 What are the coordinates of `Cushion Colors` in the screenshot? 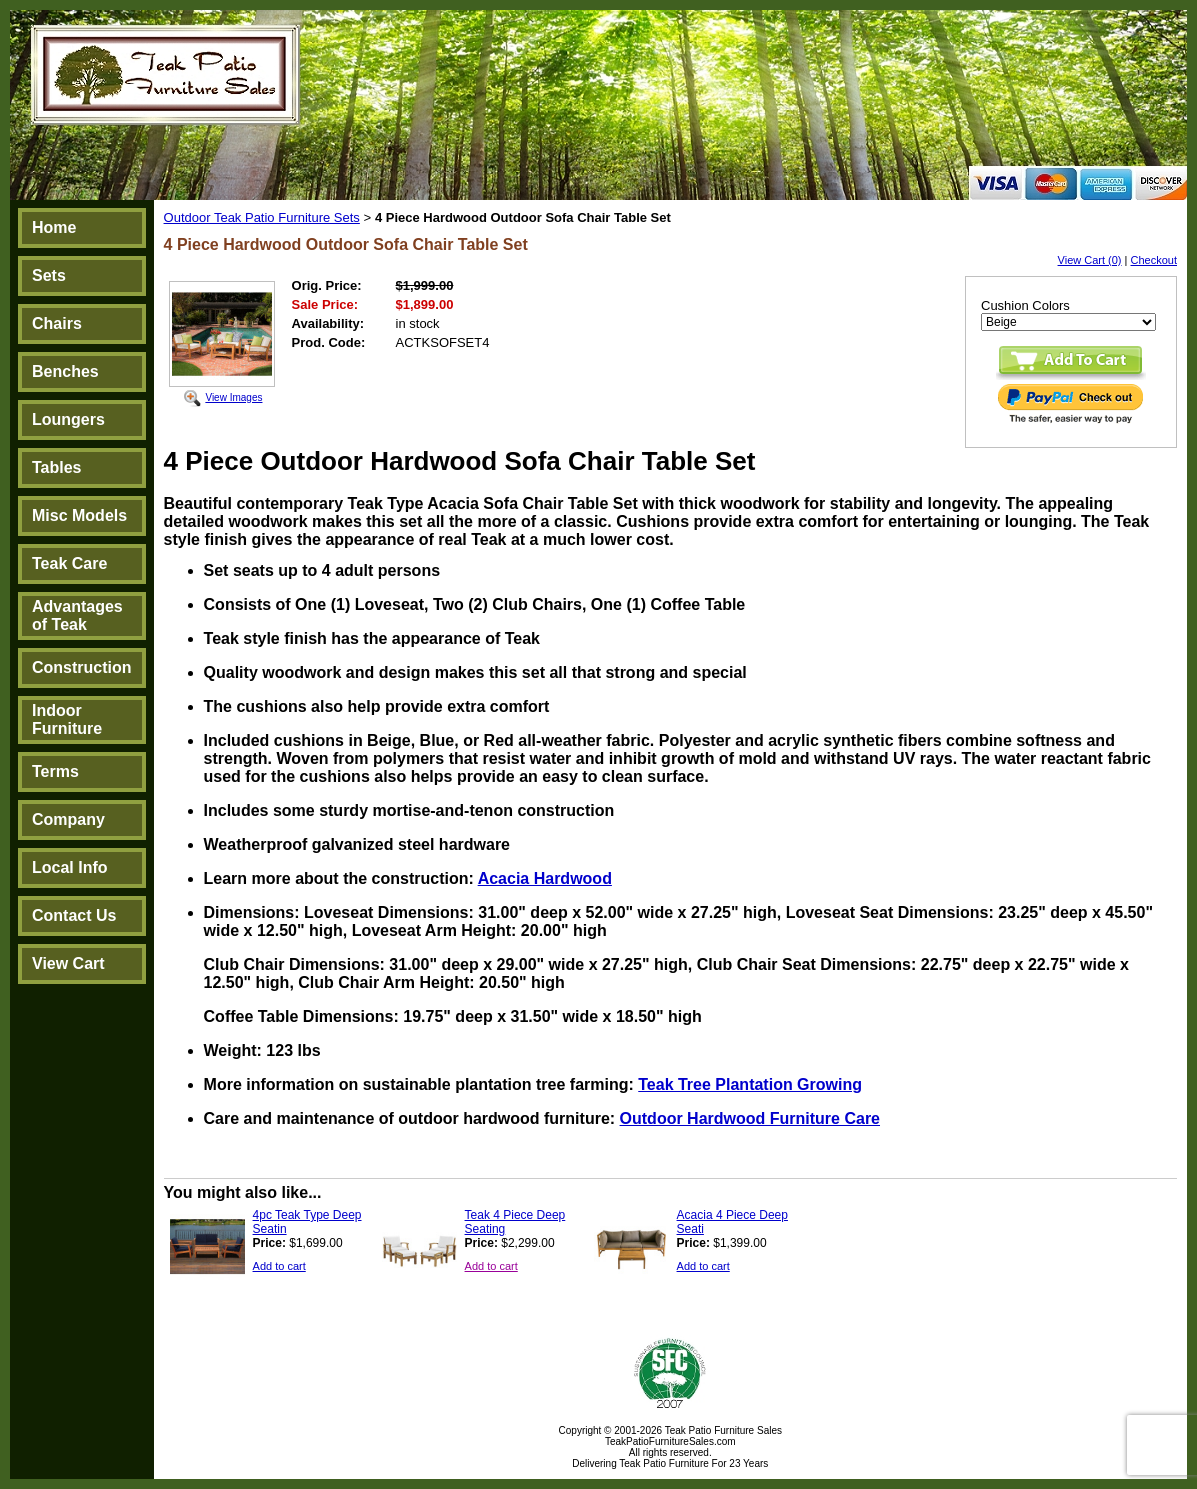 It's located at (1025, 305).